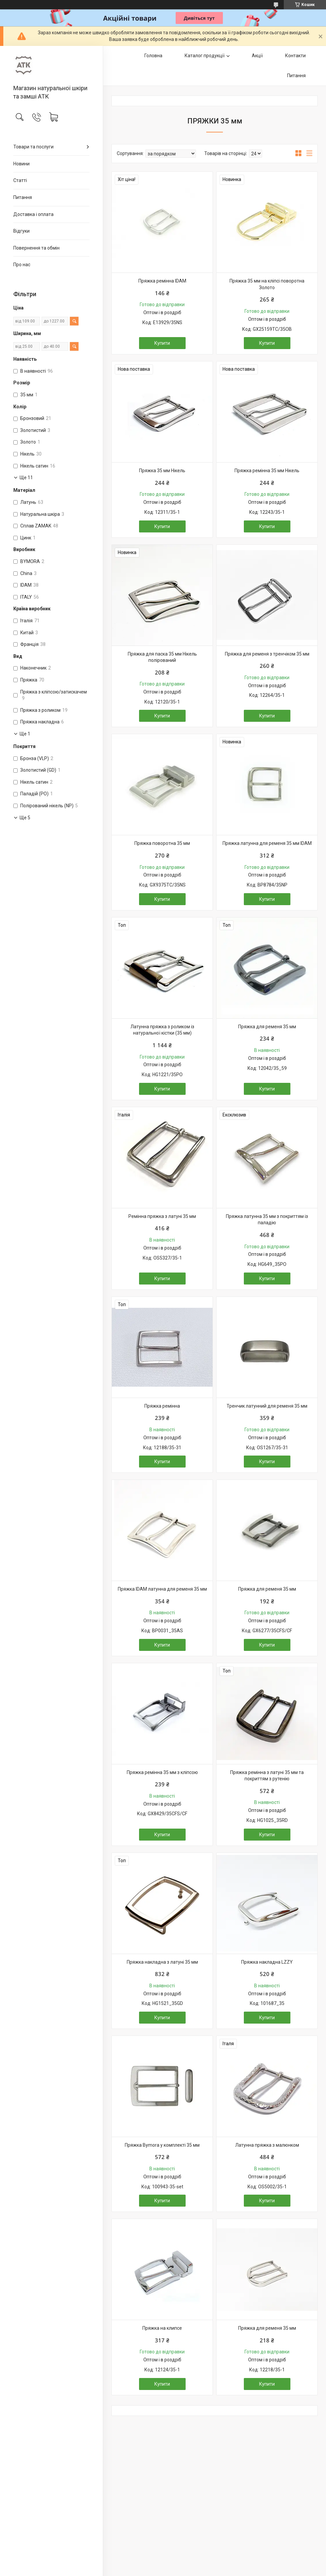 This screenshot has height=2576, width=326. Describe the element at coordinates (21, 231) in the screenshot. I see `Відгуки` at that location.